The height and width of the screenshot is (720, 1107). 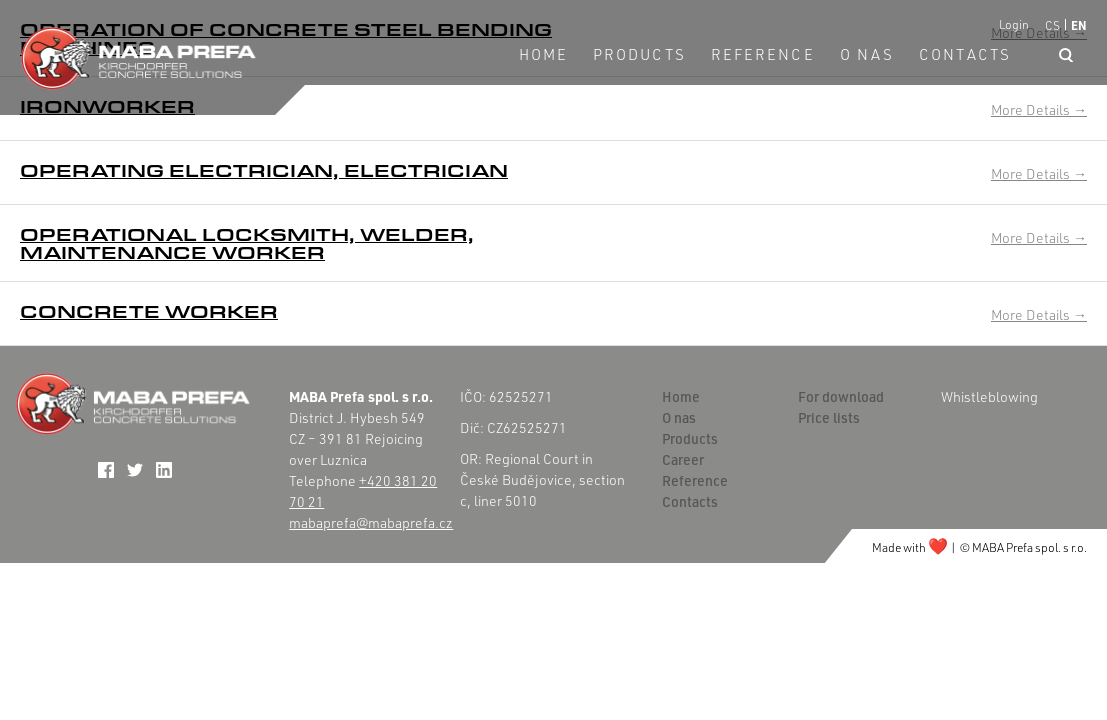 What do you see at coordinates (683, 459) in the screenshot?
I see `Career` at bounding box center [683, 459].